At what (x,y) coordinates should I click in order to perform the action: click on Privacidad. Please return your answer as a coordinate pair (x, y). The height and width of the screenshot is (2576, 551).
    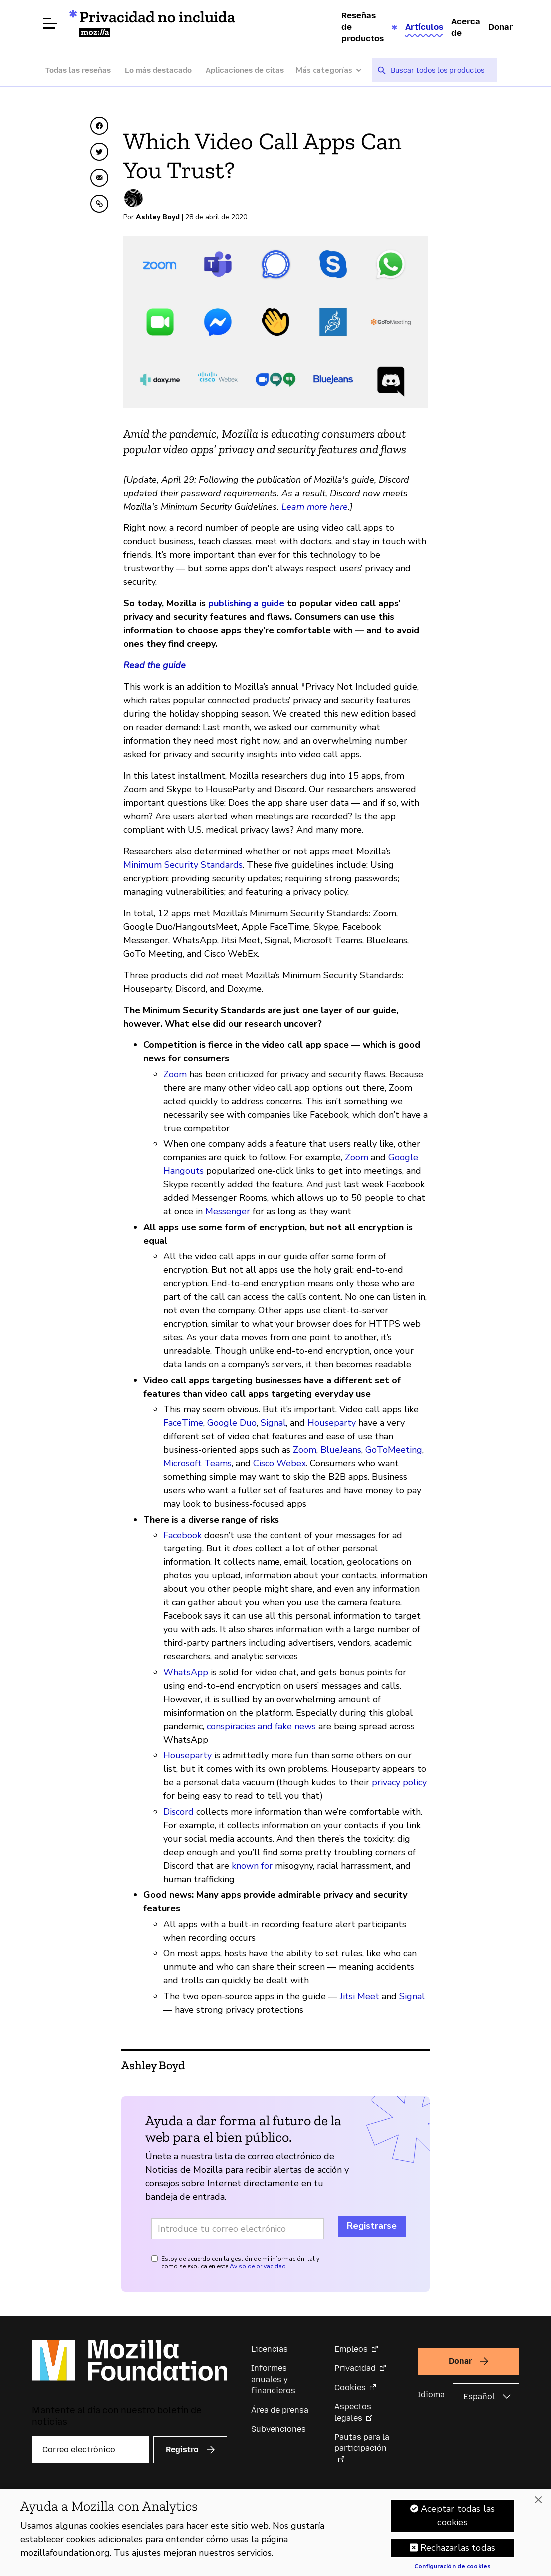
    Looking at the image, I should click on (355, 2368).